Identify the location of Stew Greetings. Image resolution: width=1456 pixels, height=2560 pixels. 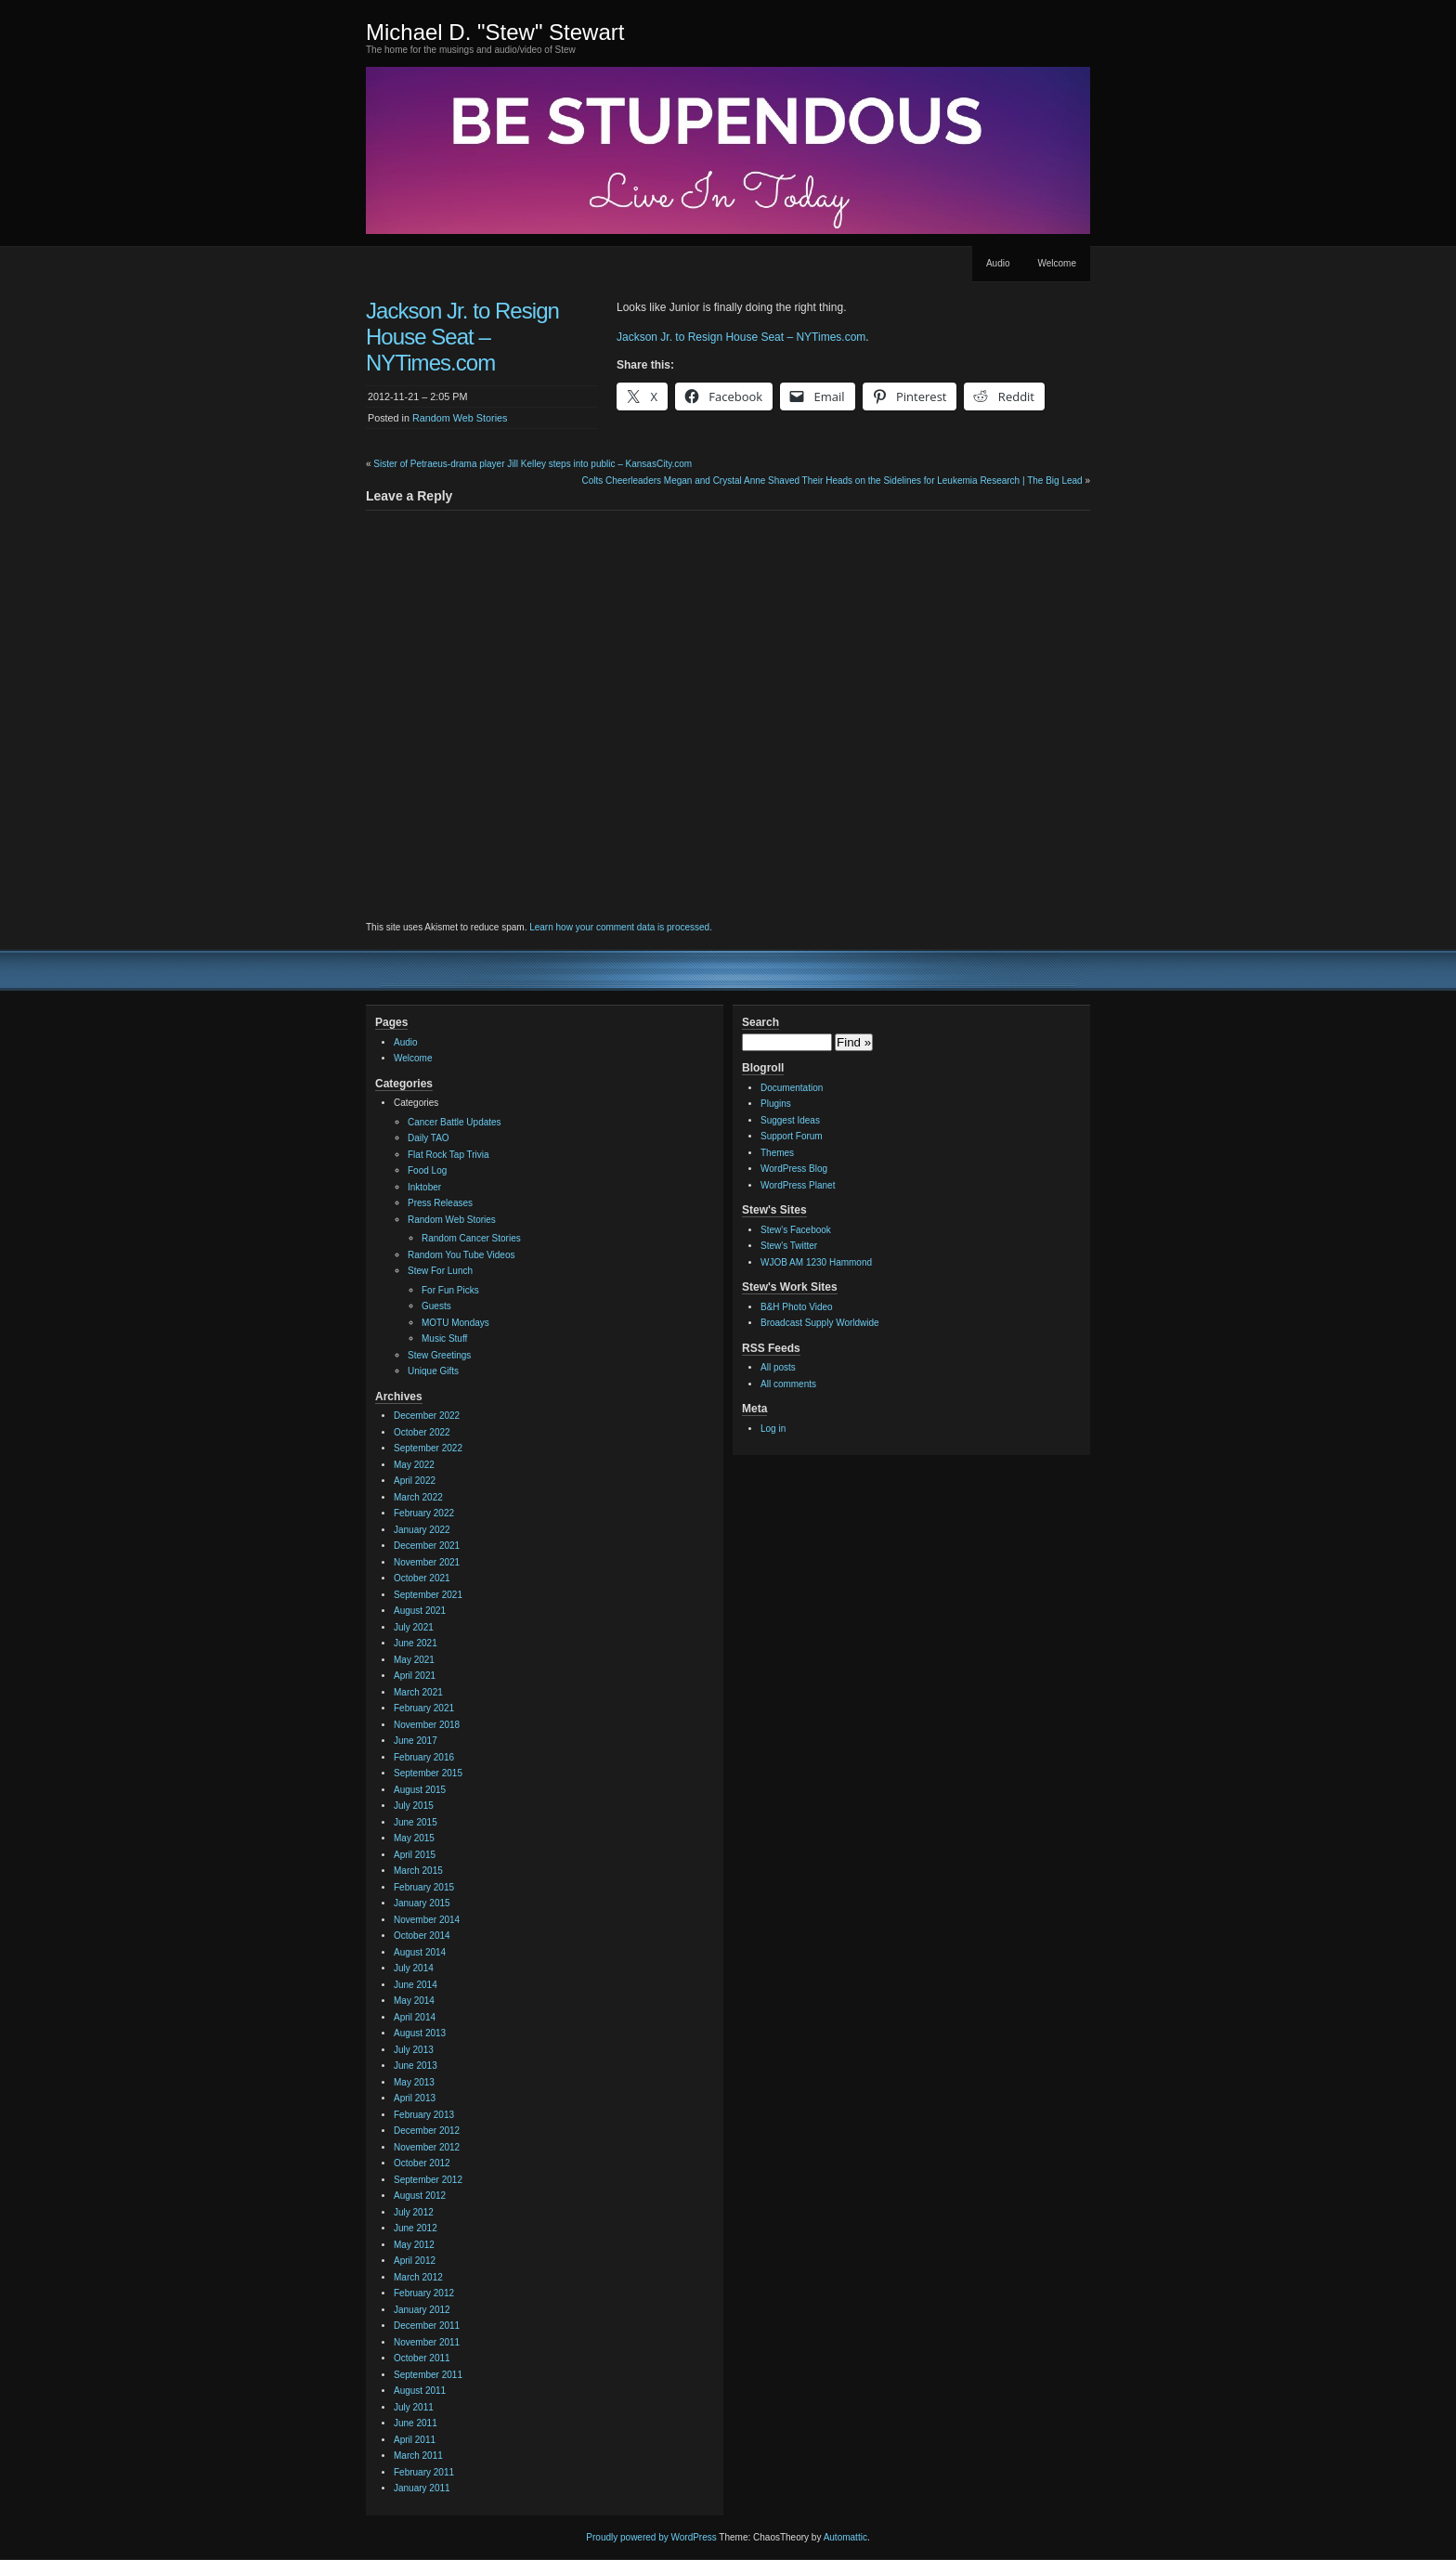
(439, 1355).